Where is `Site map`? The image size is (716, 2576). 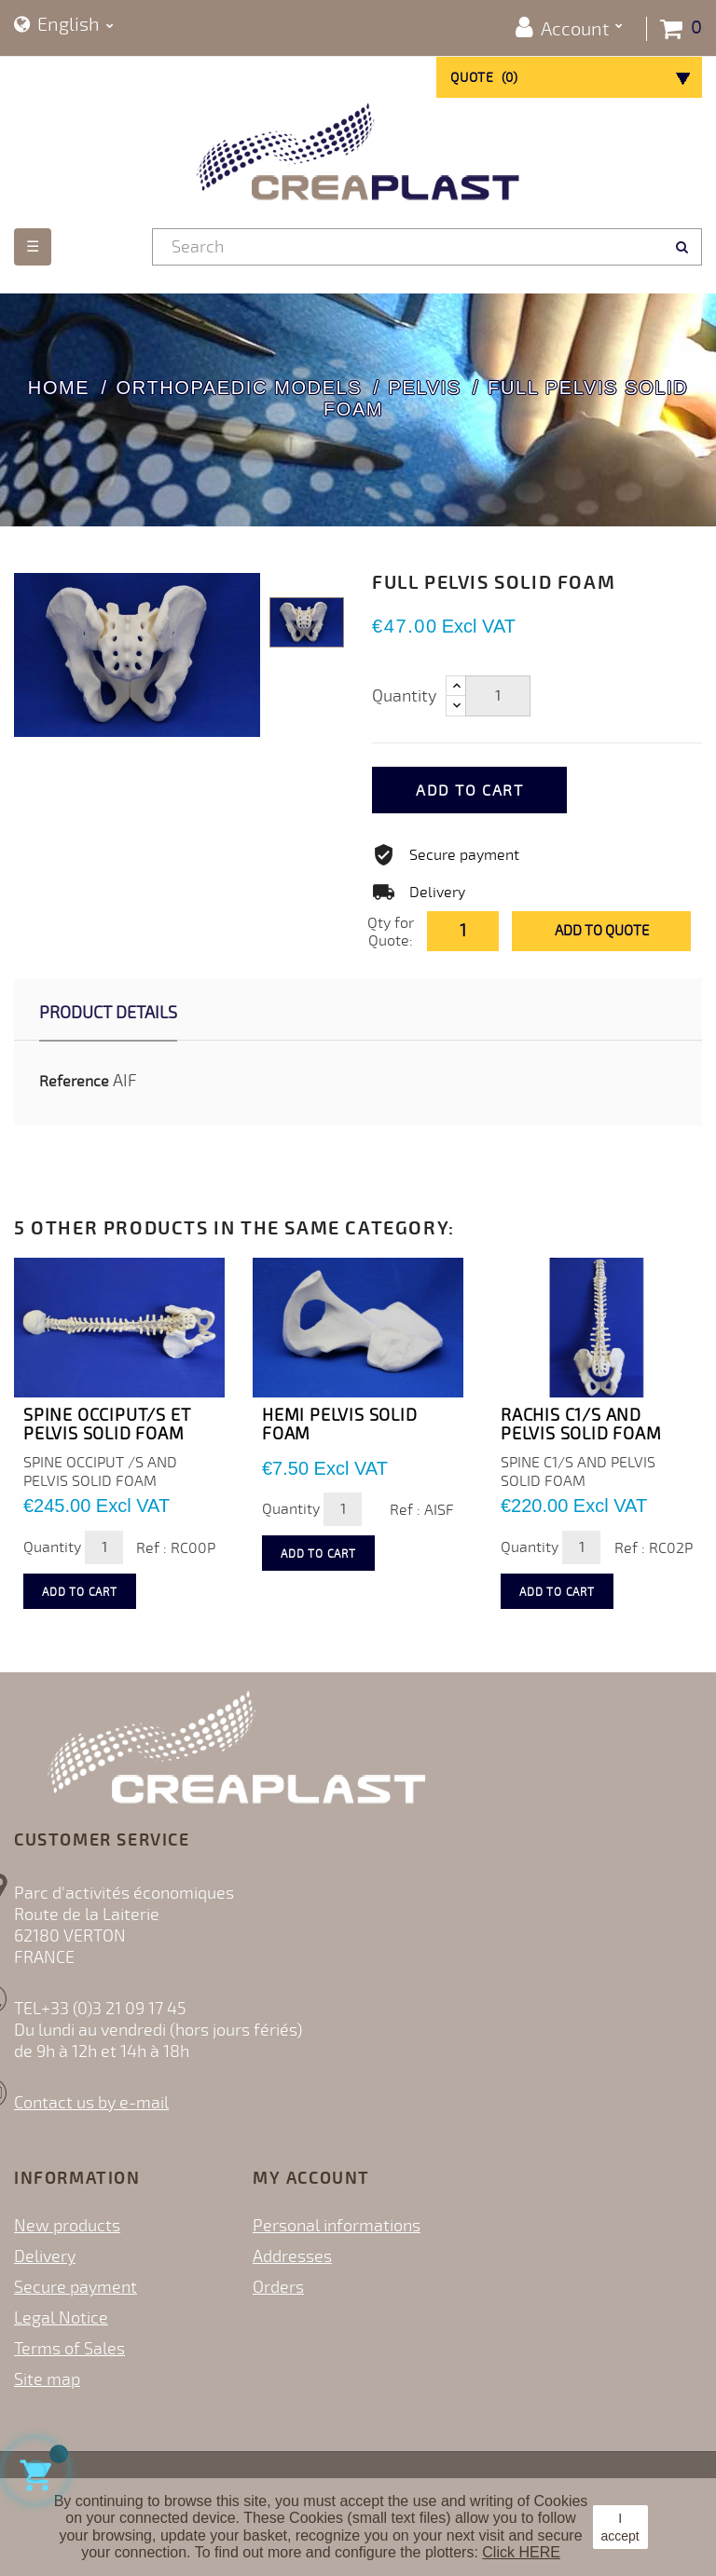
Site map is located at coordinates (47, 2379).